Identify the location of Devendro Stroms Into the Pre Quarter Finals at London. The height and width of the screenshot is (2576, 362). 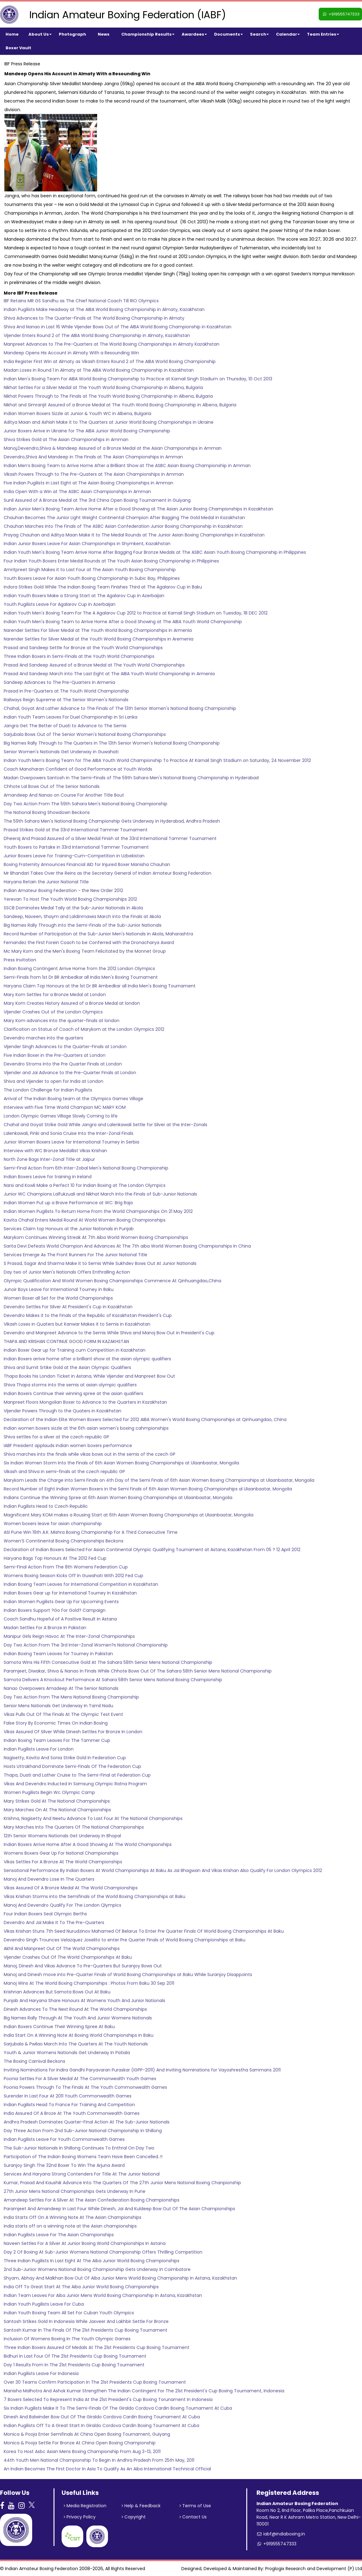
(63, 1064).